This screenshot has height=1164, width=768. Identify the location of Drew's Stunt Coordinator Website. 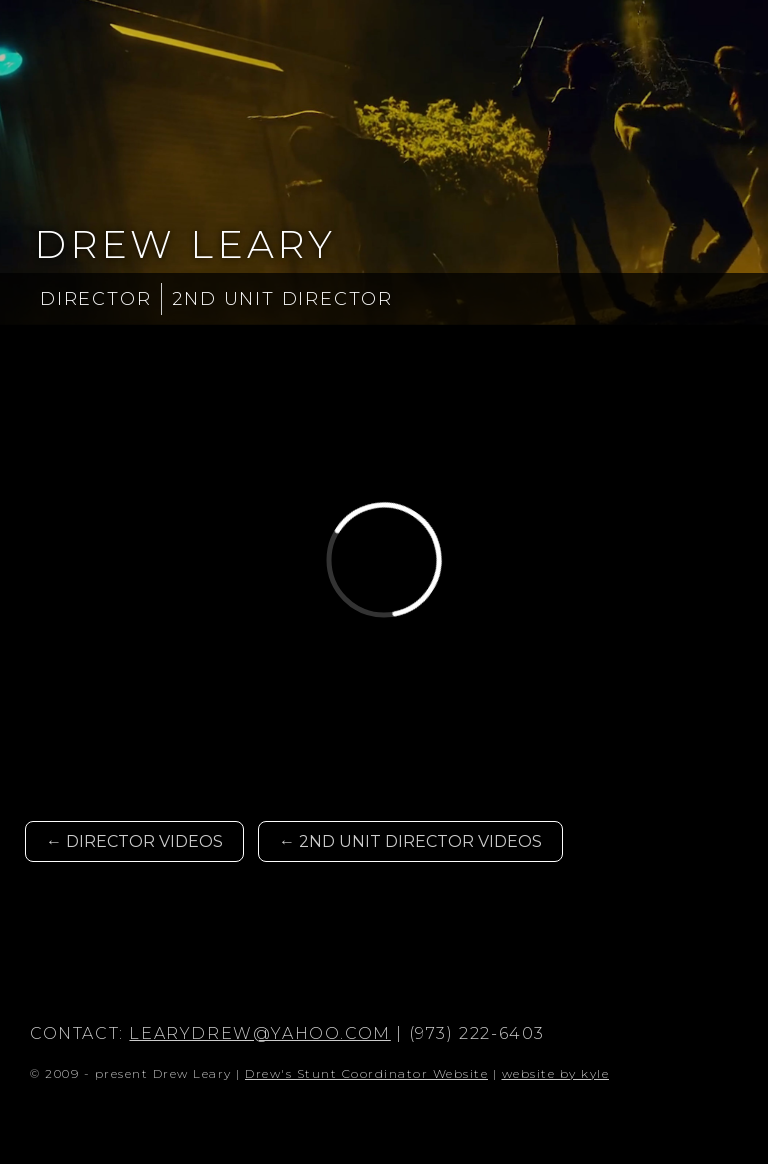
(366, 1073).